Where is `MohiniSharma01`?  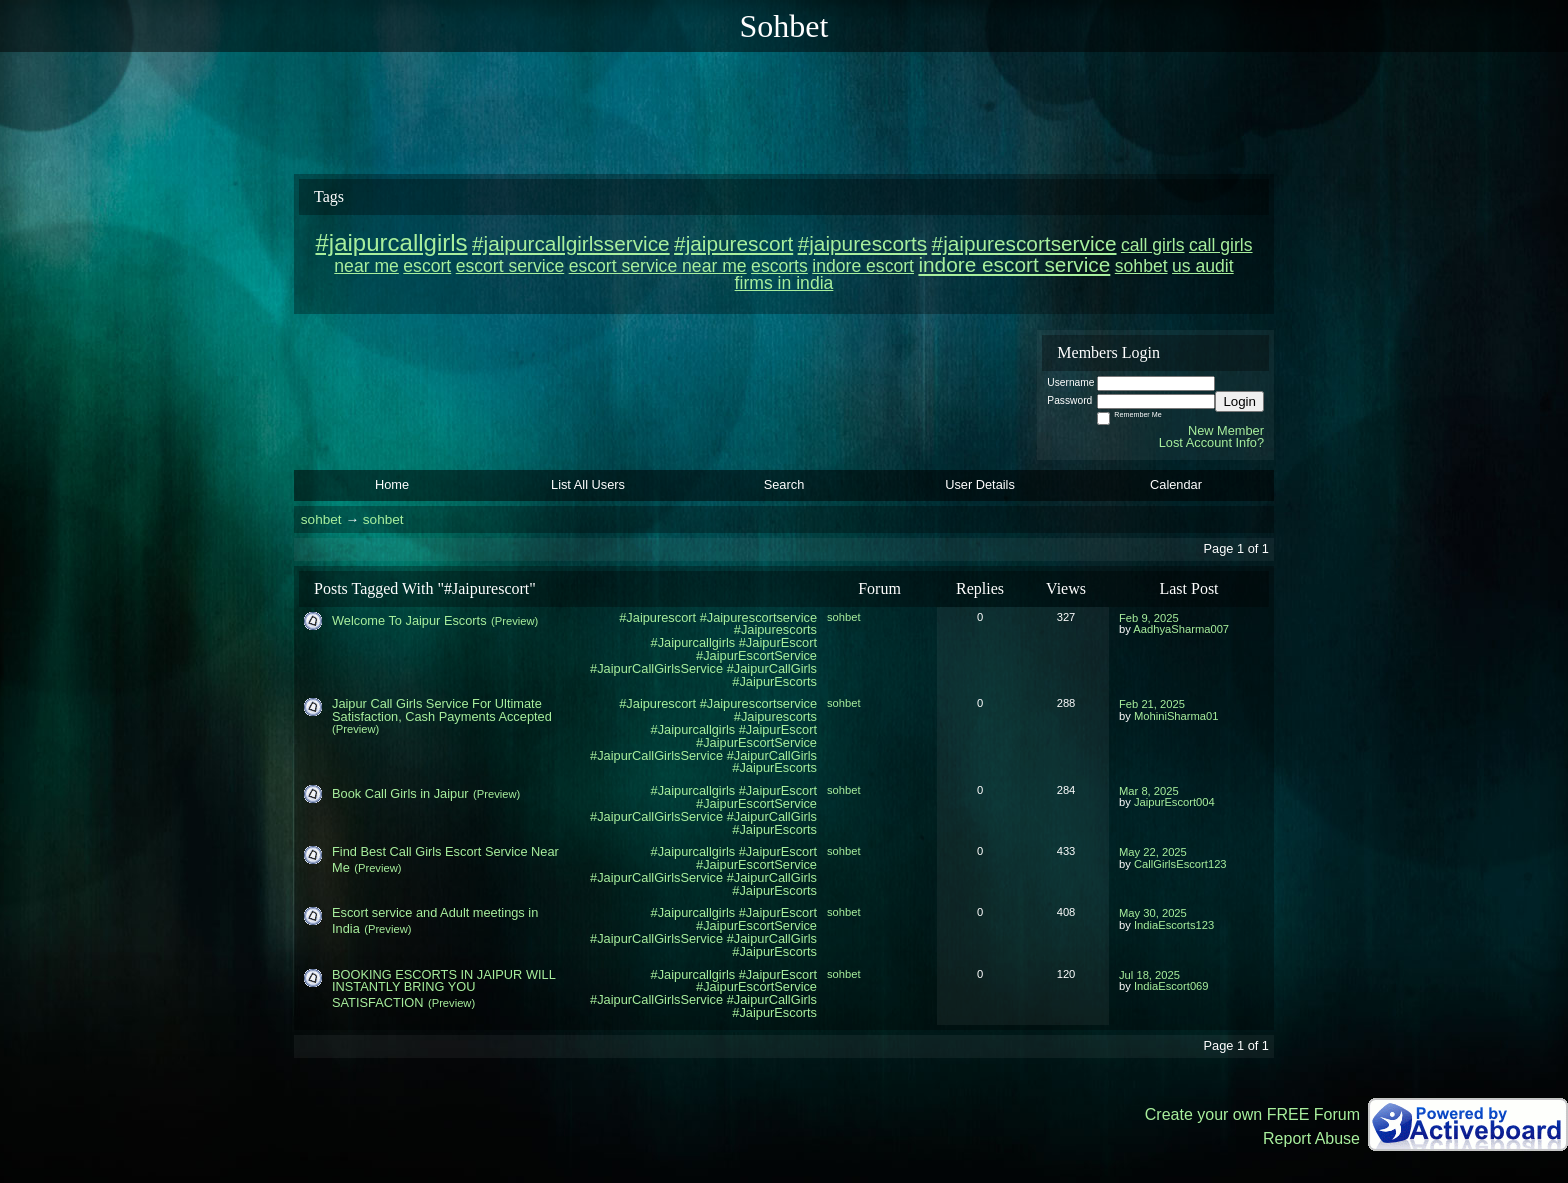
MohiniSharma01 is located at coordinates (1176, 716).